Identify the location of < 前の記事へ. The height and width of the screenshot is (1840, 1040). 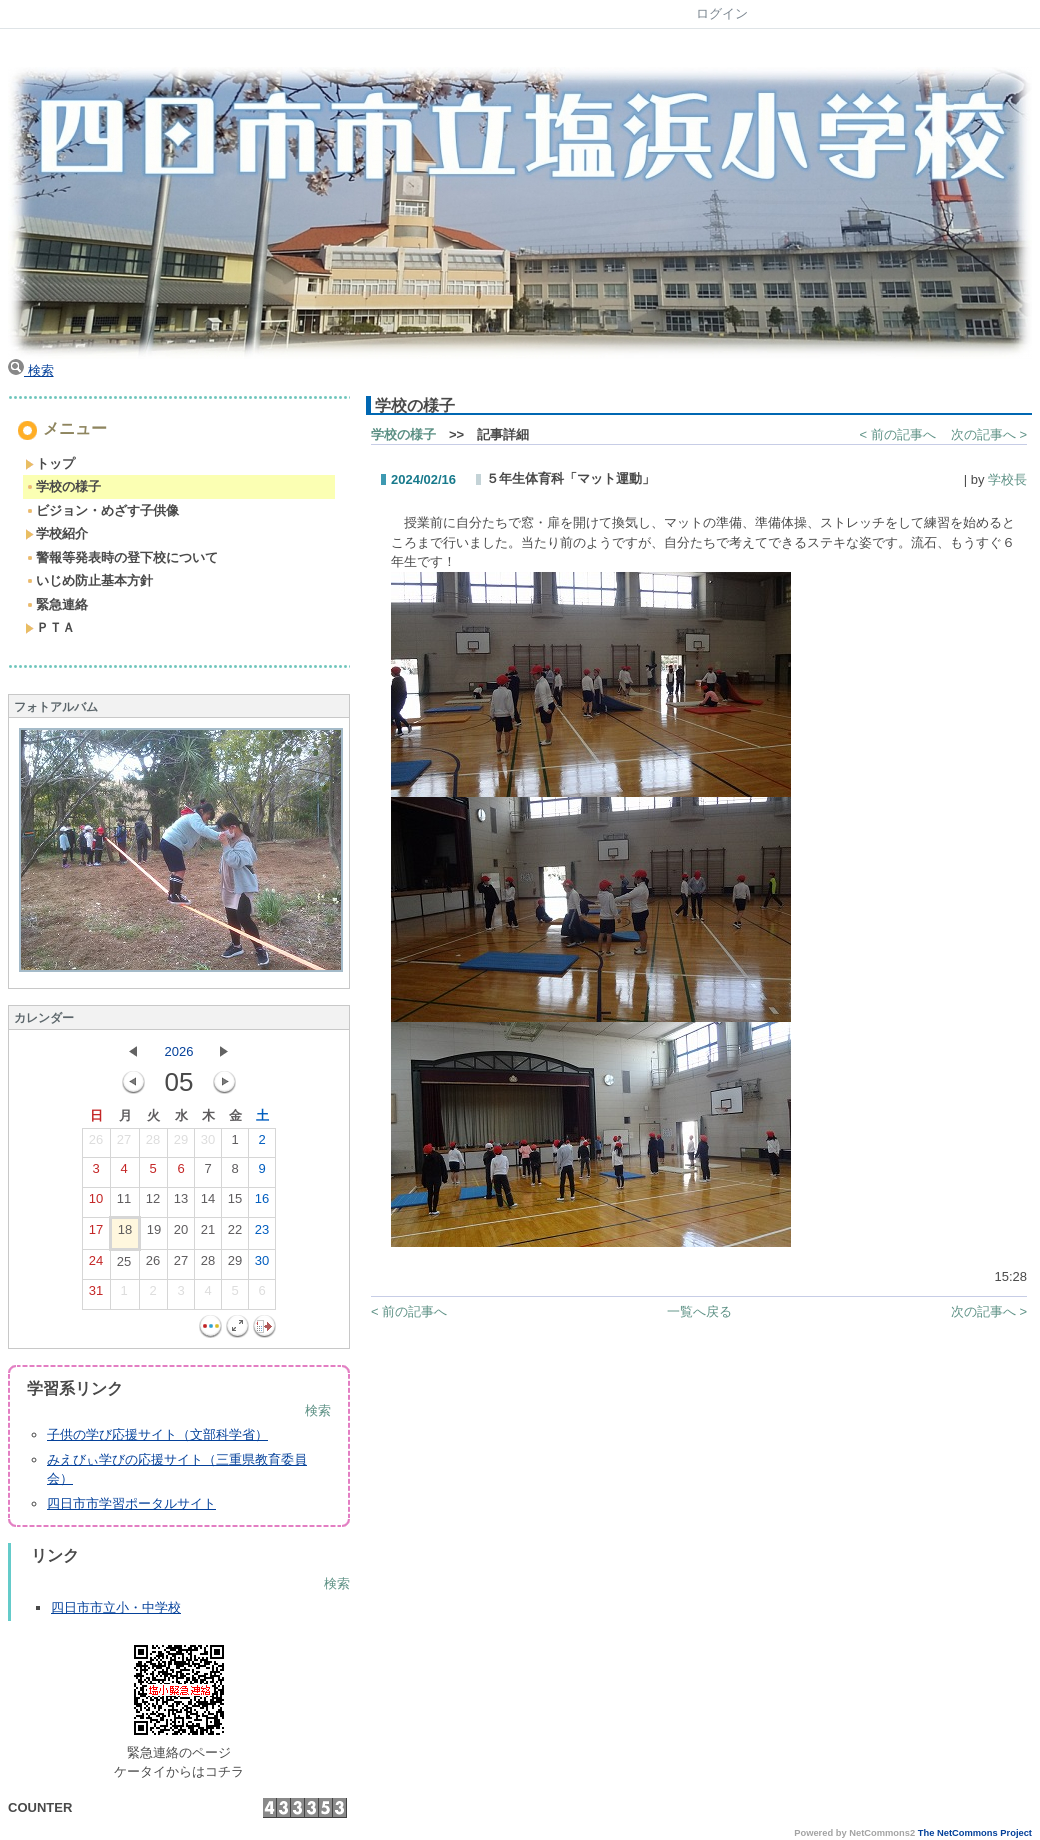
(898, 434).